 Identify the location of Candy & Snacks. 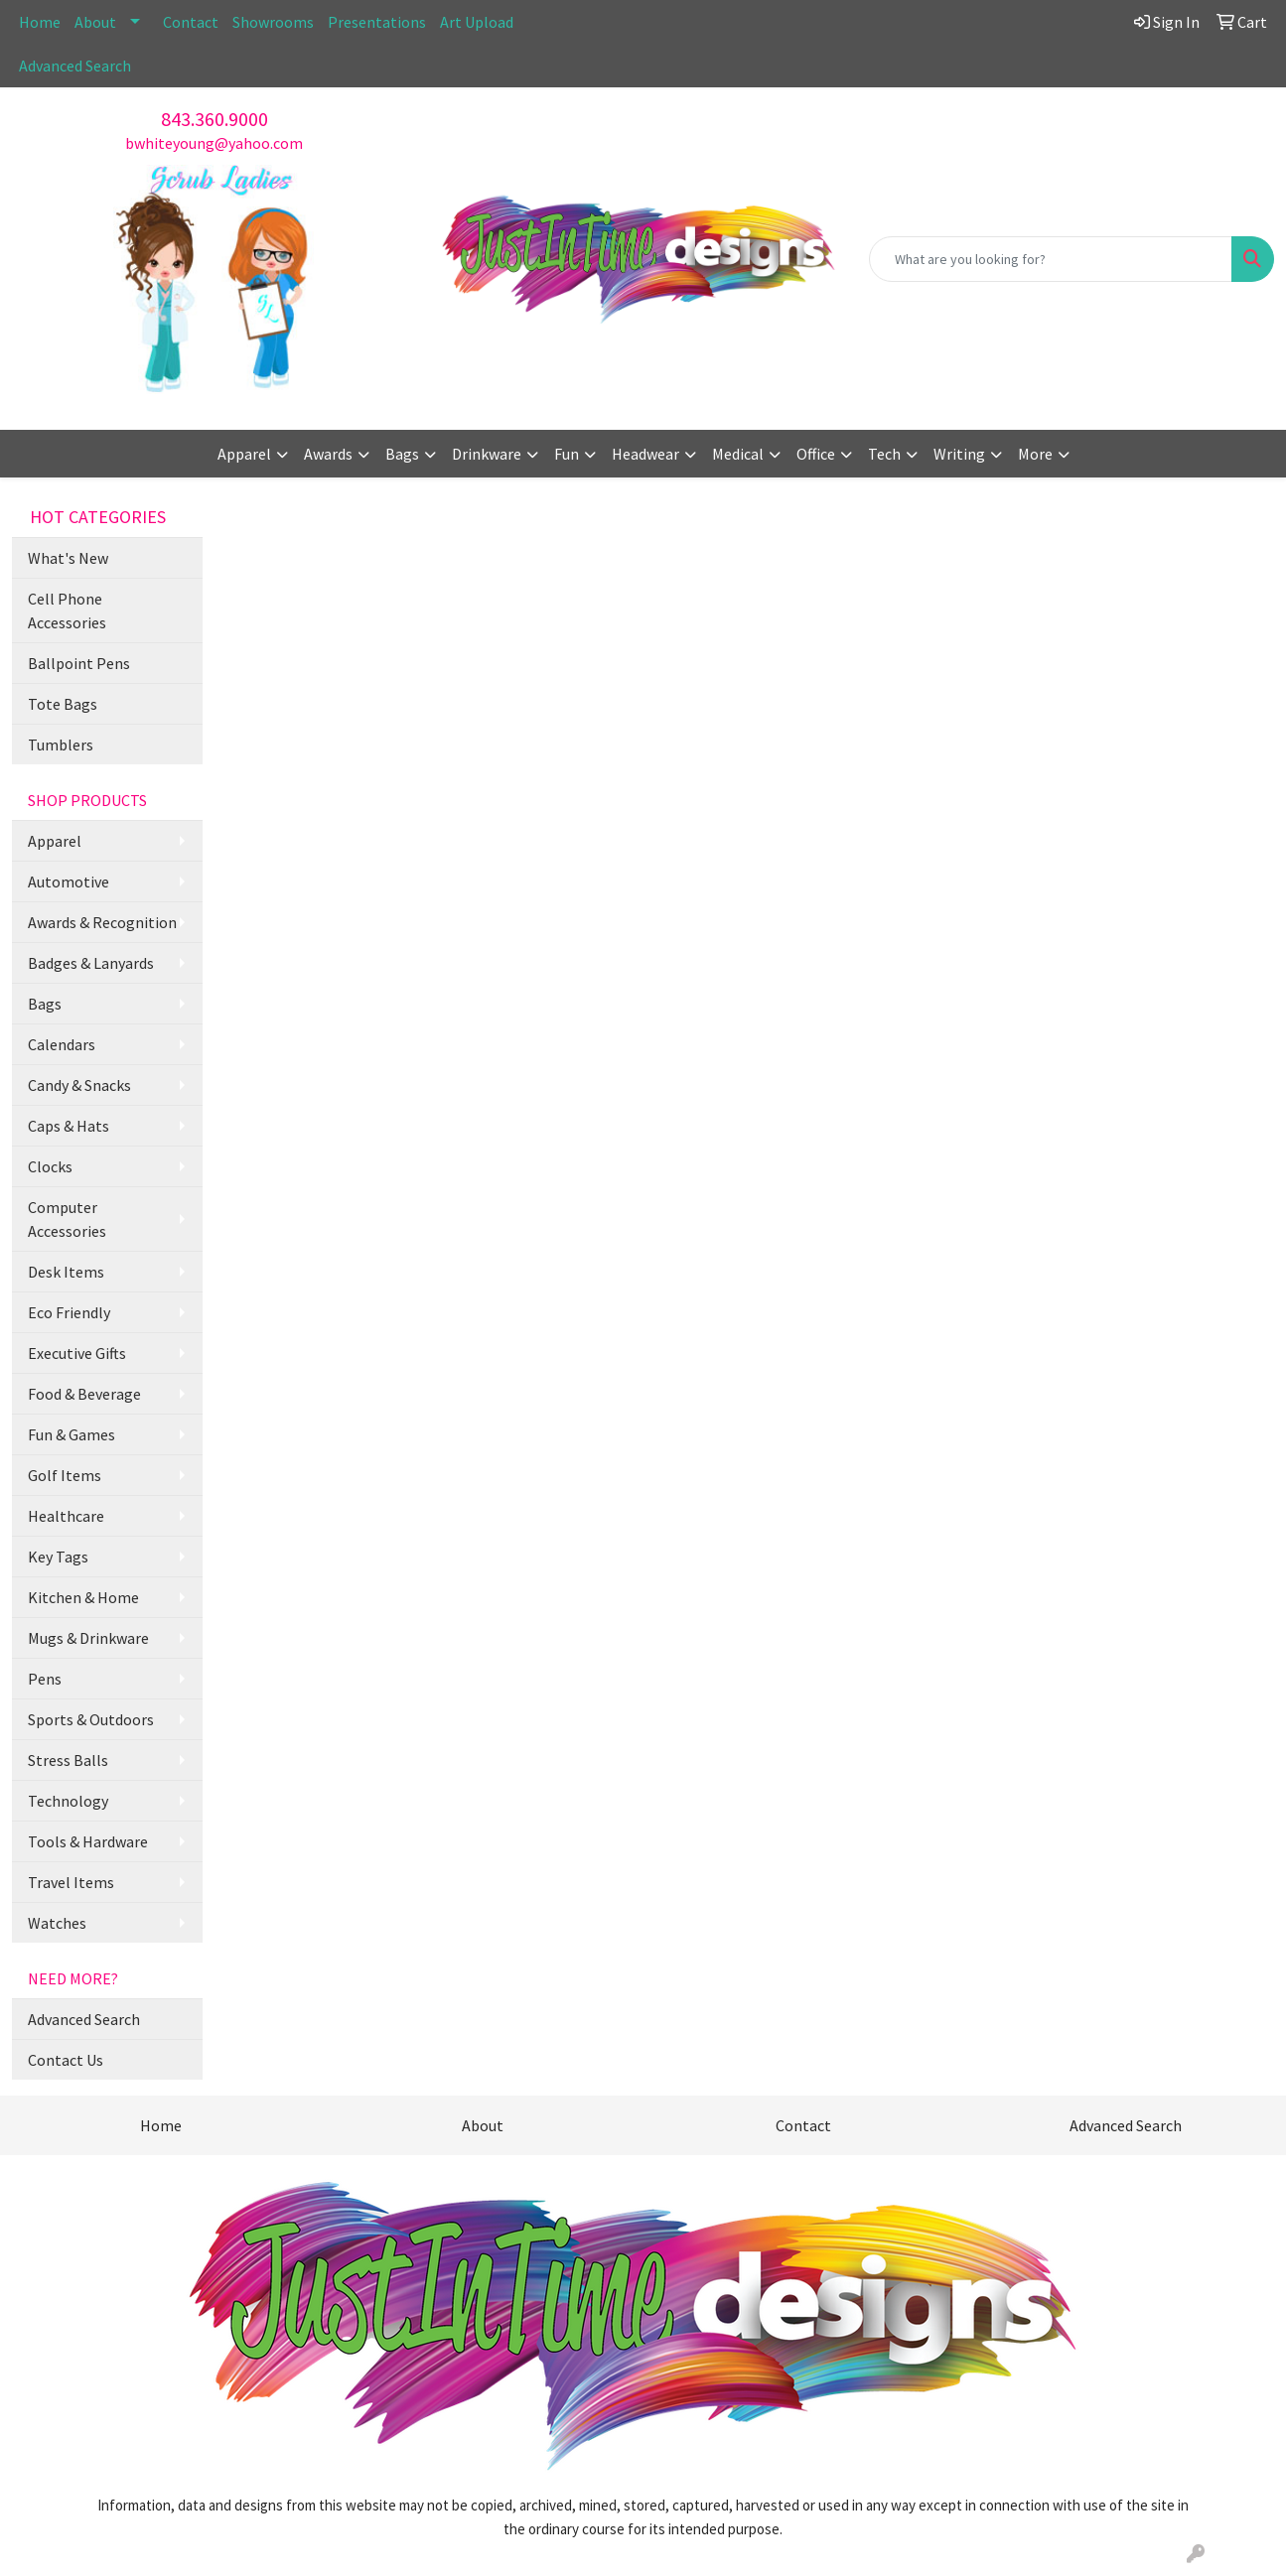
(79, 1085).